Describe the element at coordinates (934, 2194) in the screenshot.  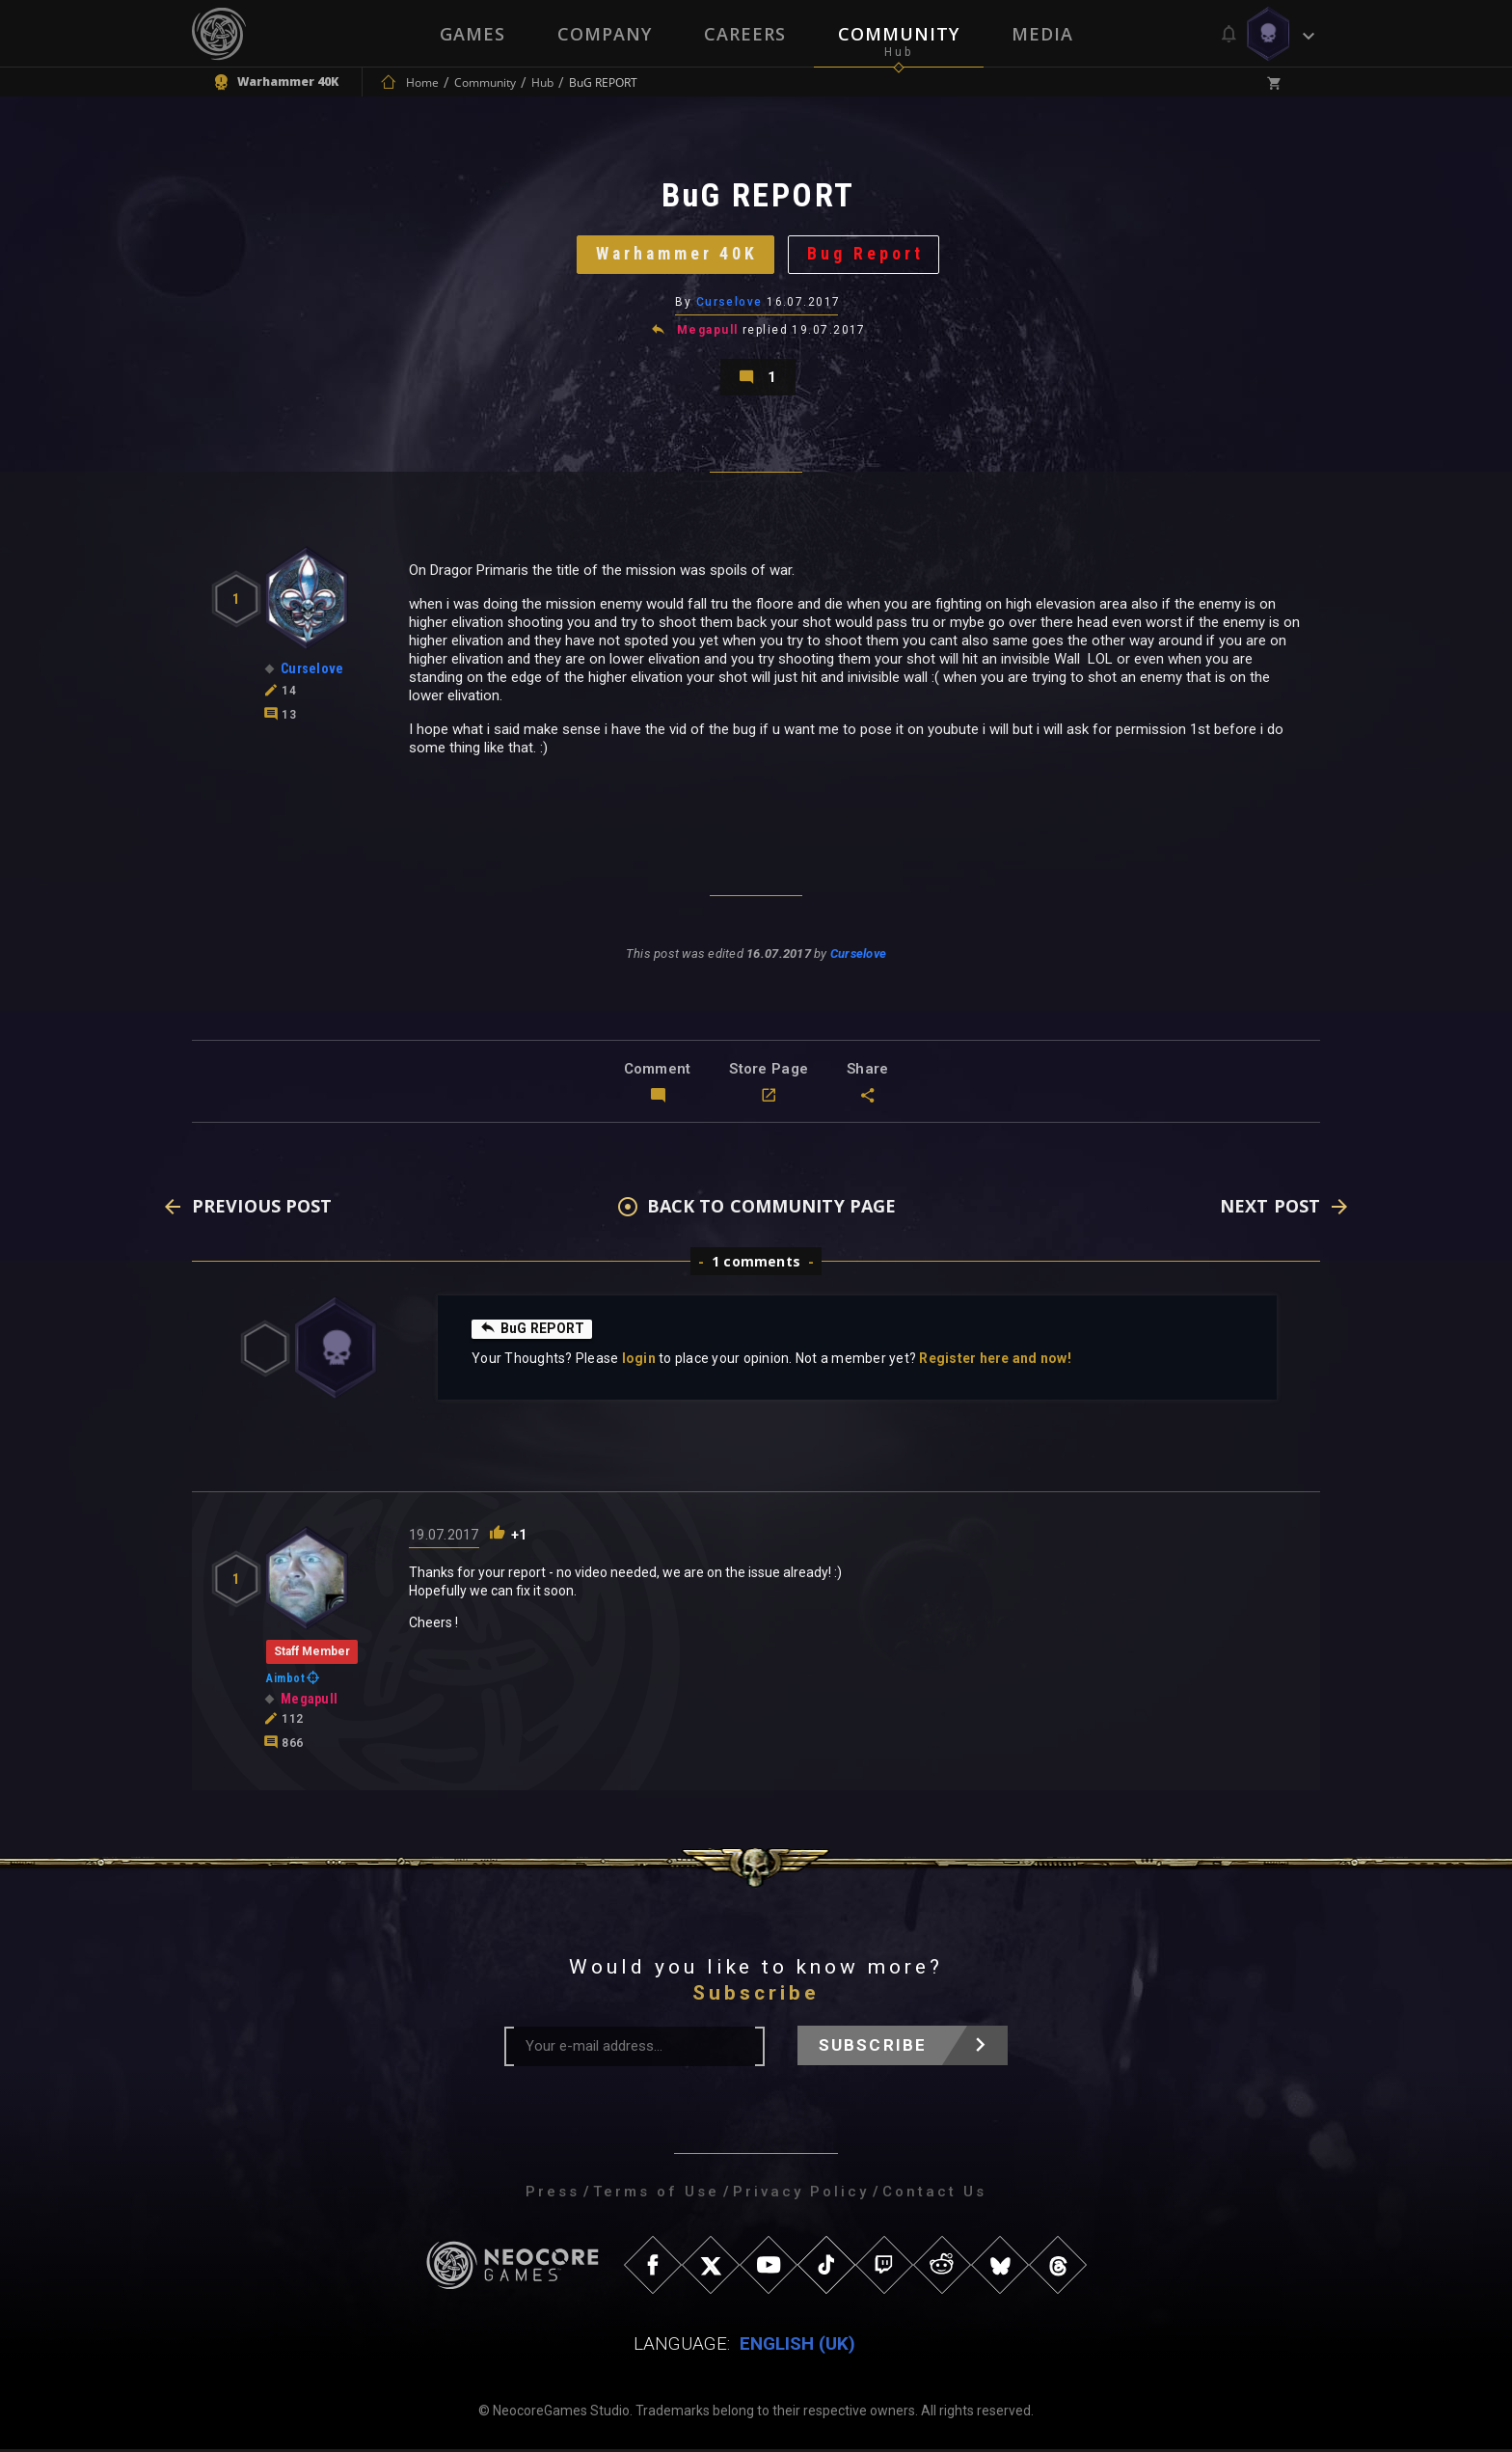
I see `Contact Us` at that location.